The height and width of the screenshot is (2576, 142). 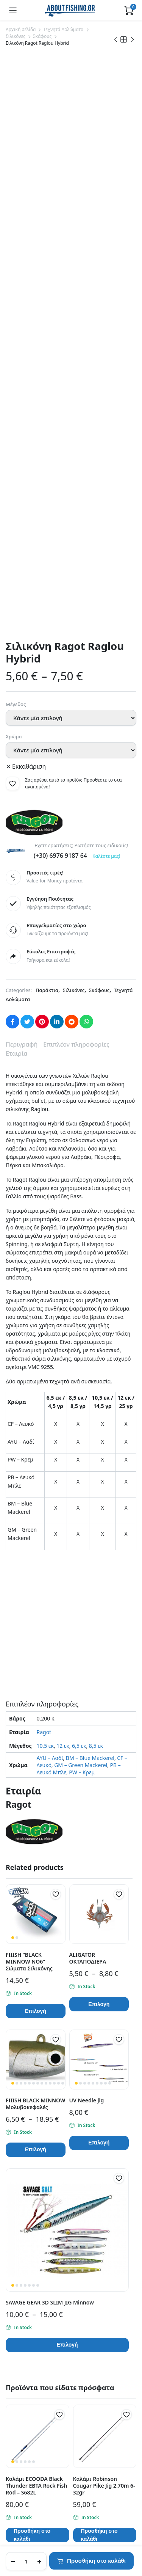 What do you see at coordinates (87, 1474) in the screenshot?
I see `ALIGATOR ΟΚΤΑΠΟΔΙΕΡΑ` at bounding box center [87, 1474].